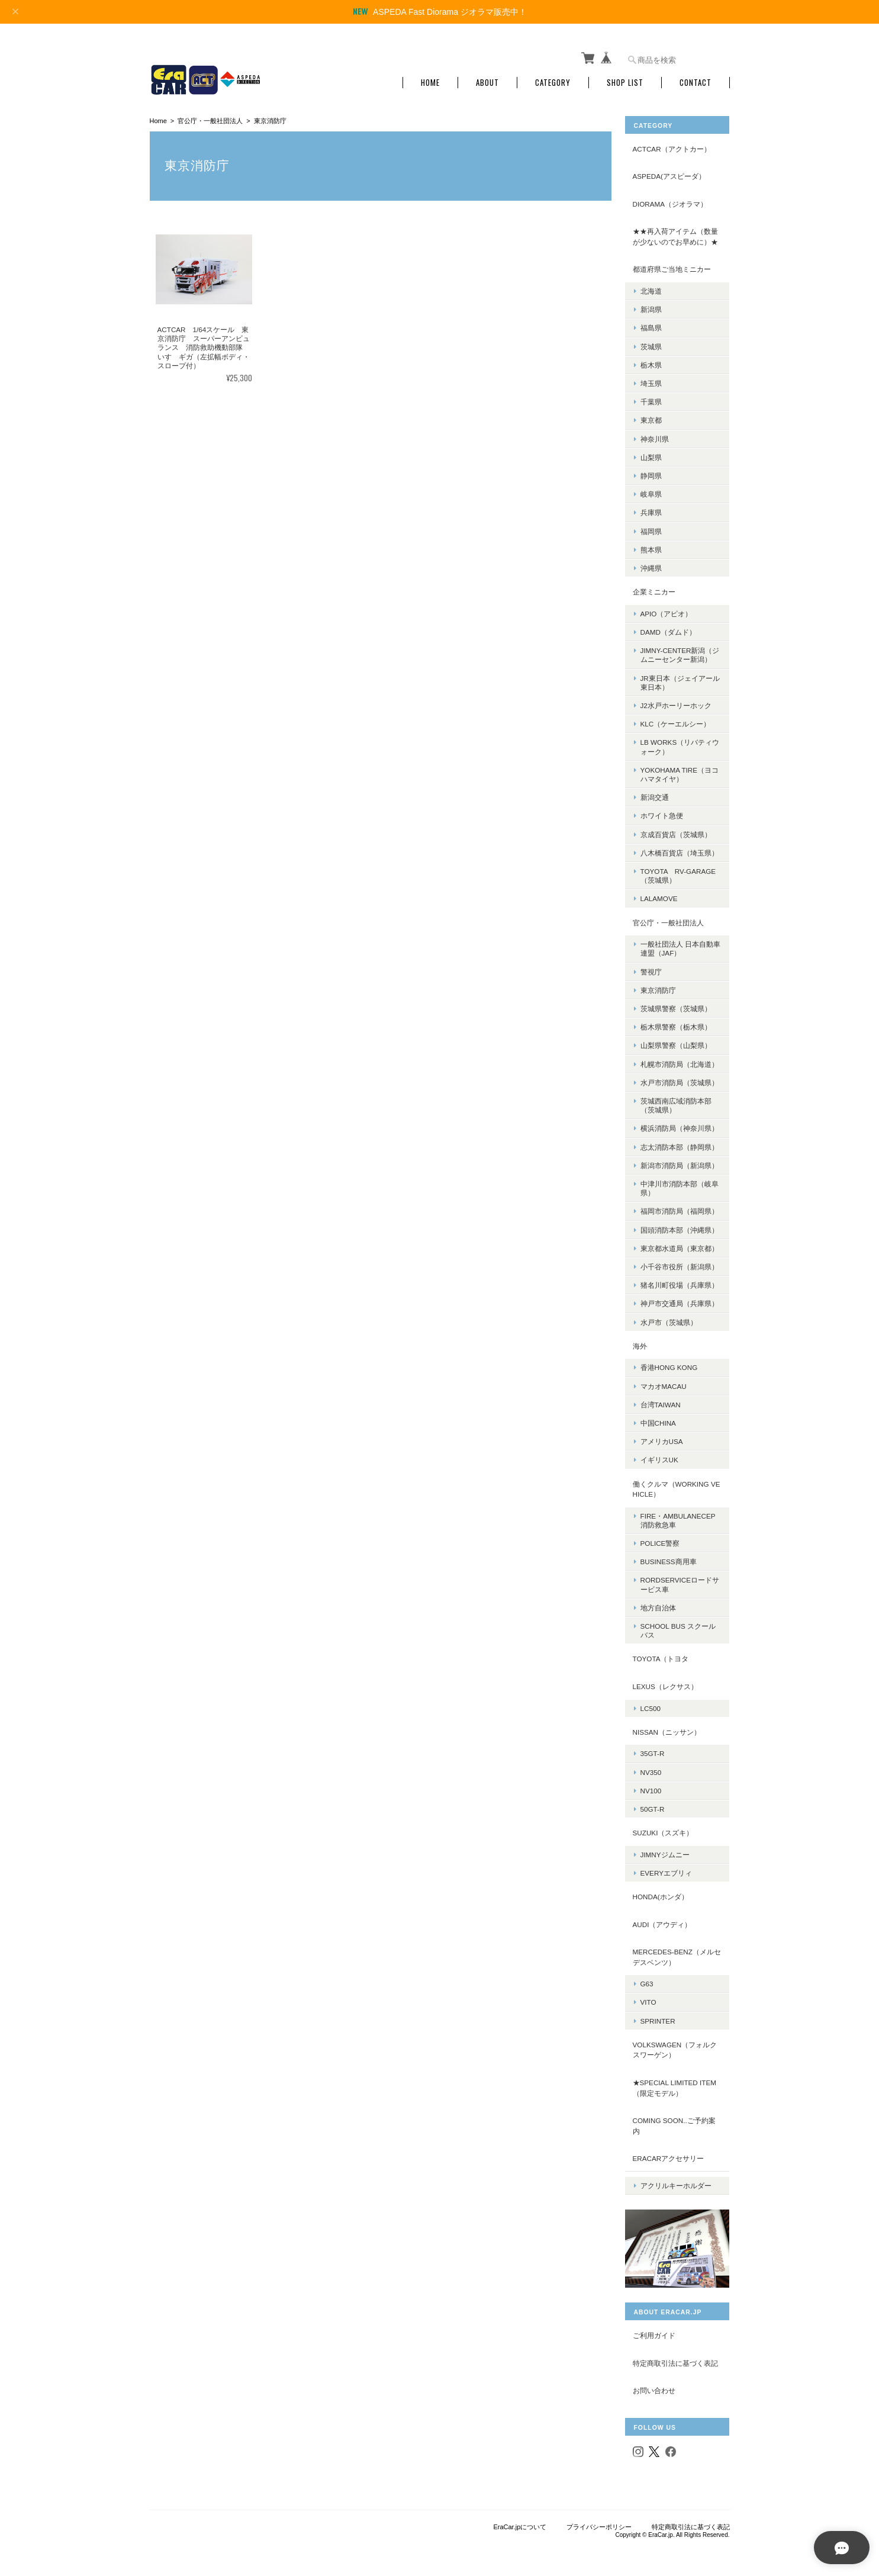 This screenshot has width=879, height=2576. Describe the element at coordinates (664, 1828) in the screenshot. I see `Suzuki（スズキ）` at that location.